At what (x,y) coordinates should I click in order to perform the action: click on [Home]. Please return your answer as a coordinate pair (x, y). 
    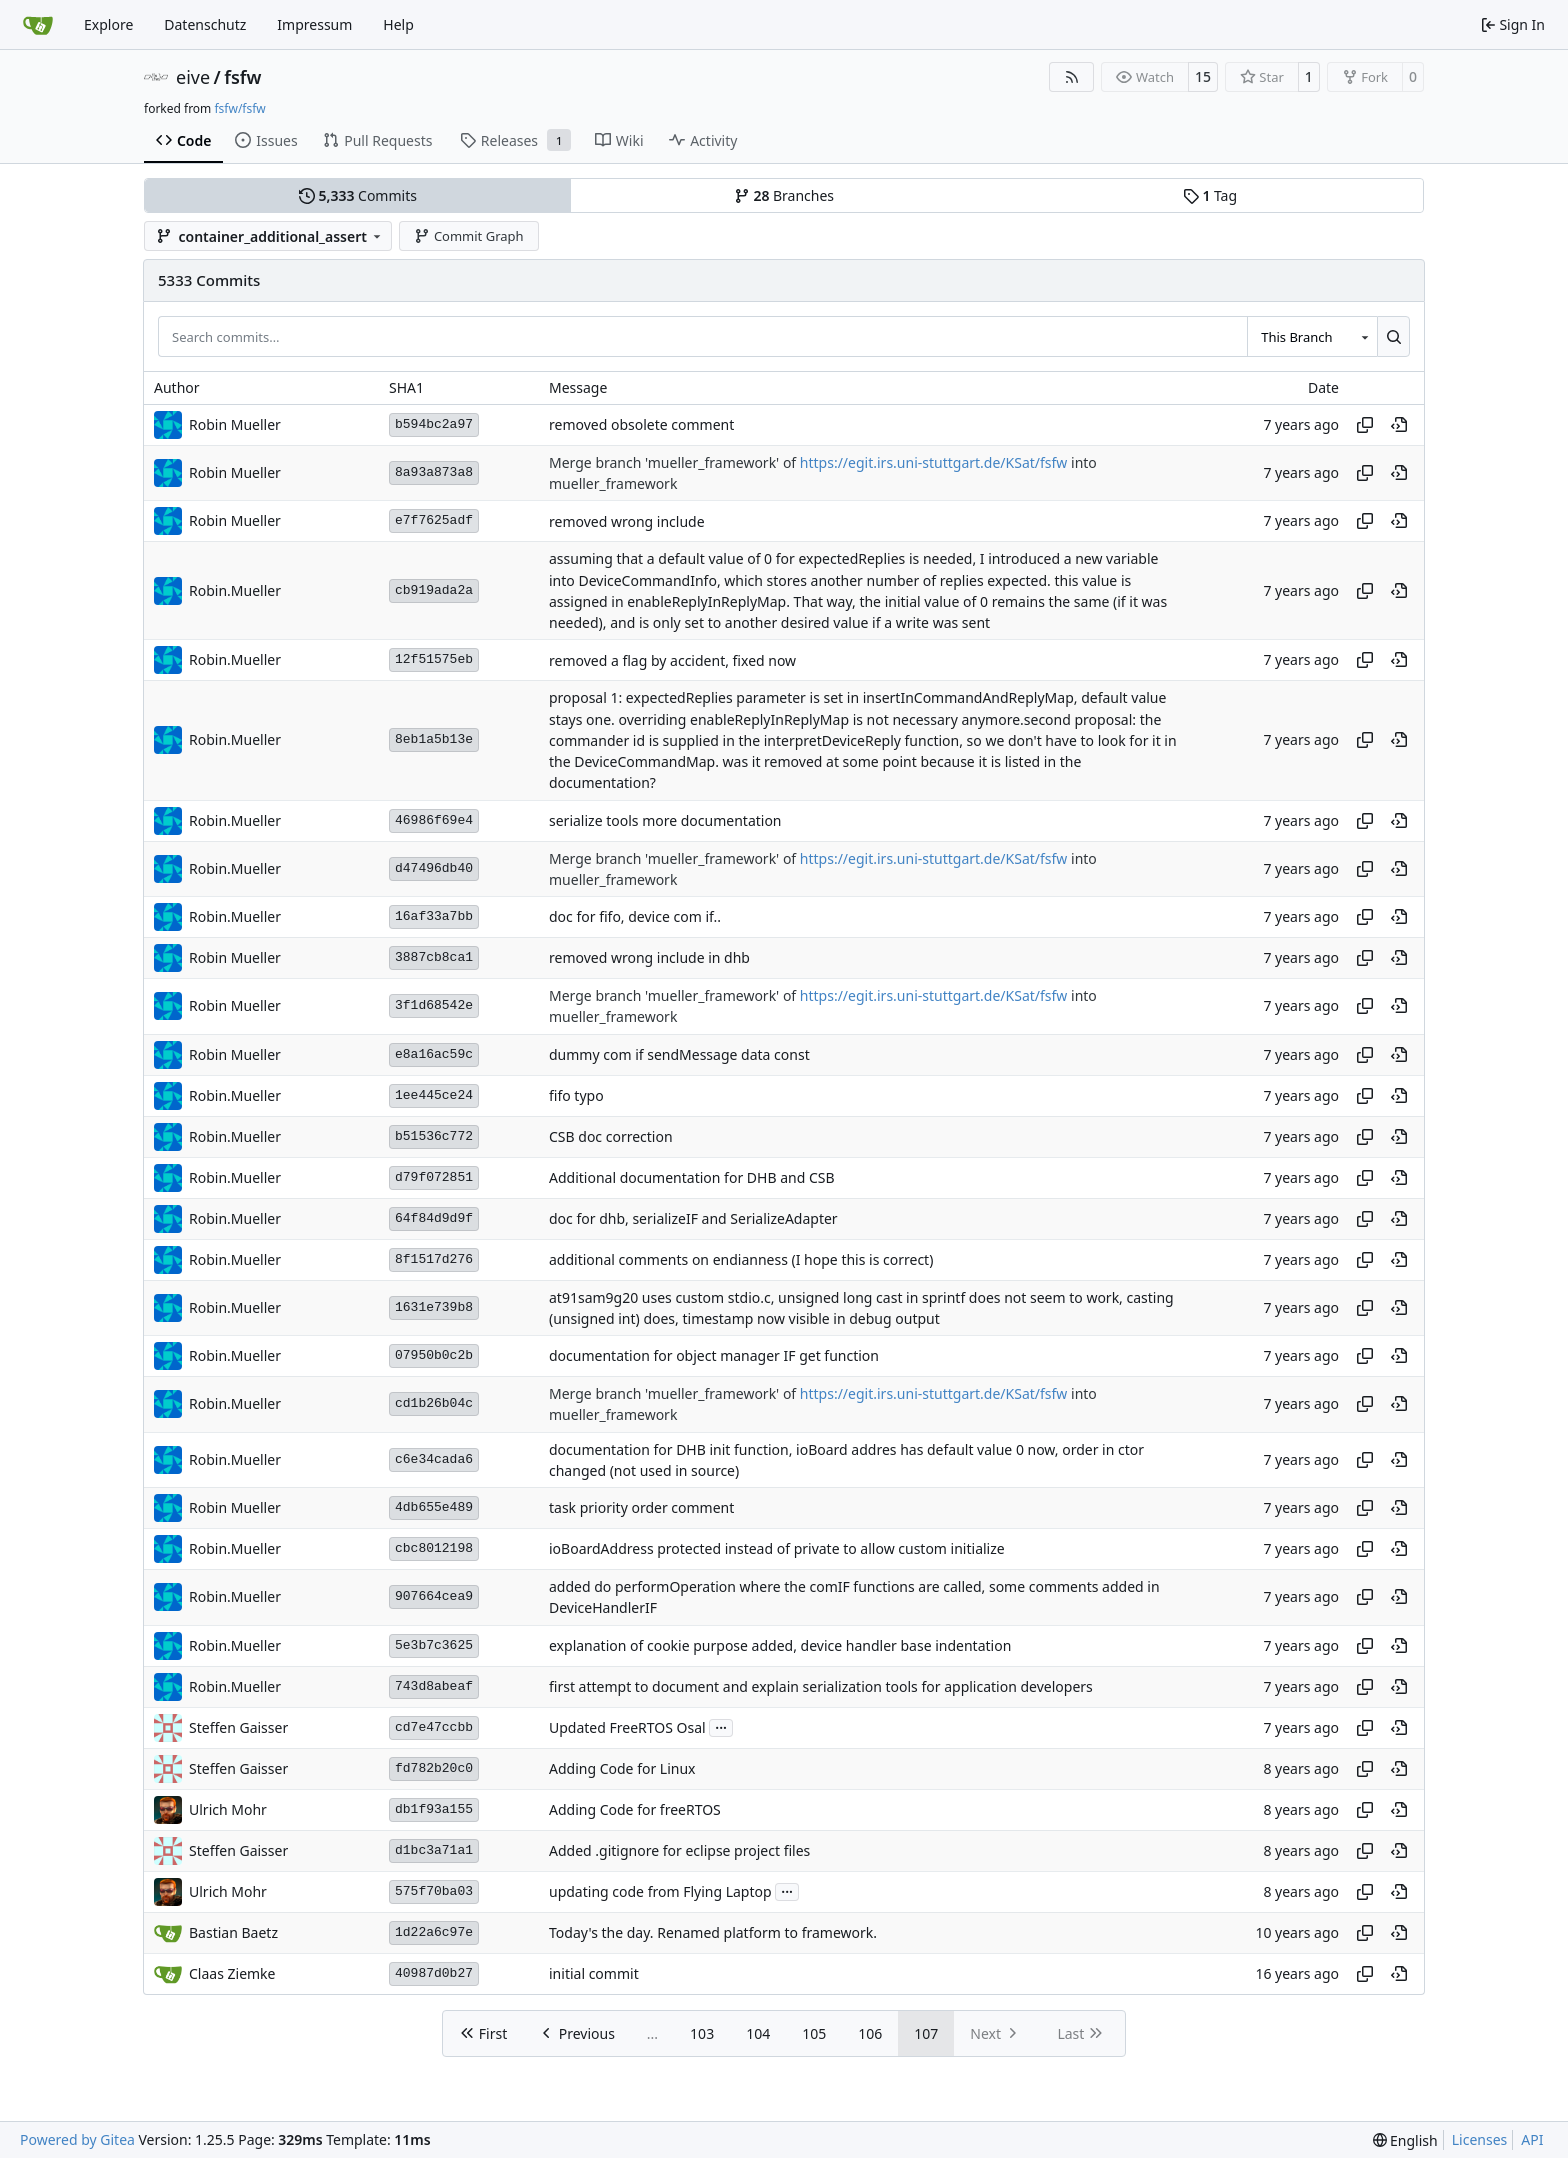
    Looking at the image, I should click on (38, 25).